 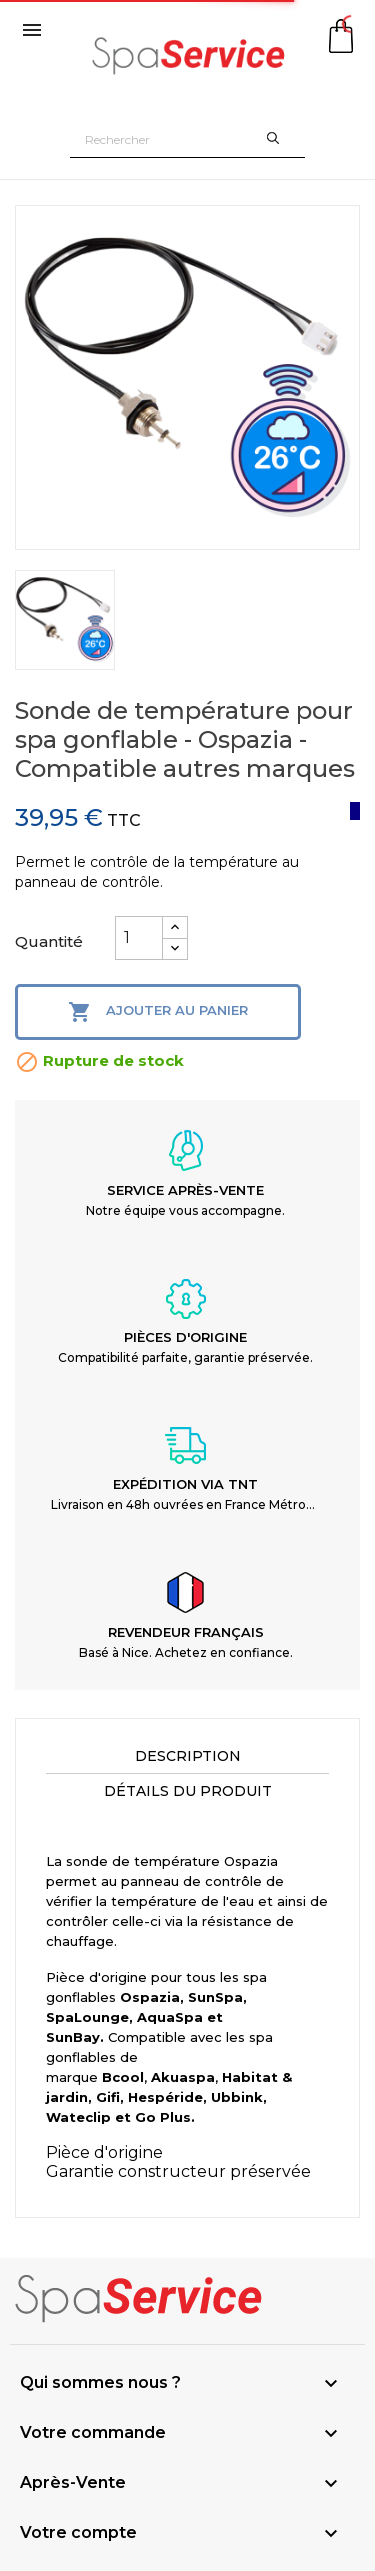 What do you see at coordinates (188, 1791) in the screenshot?
I see `Détails du produit [tab]` at bounding box center [188, 1791].